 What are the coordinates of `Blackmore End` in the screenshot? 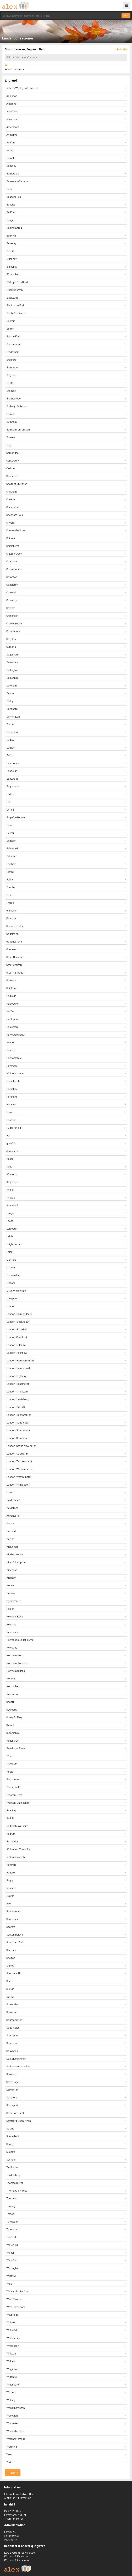 It's located at (15, 305).